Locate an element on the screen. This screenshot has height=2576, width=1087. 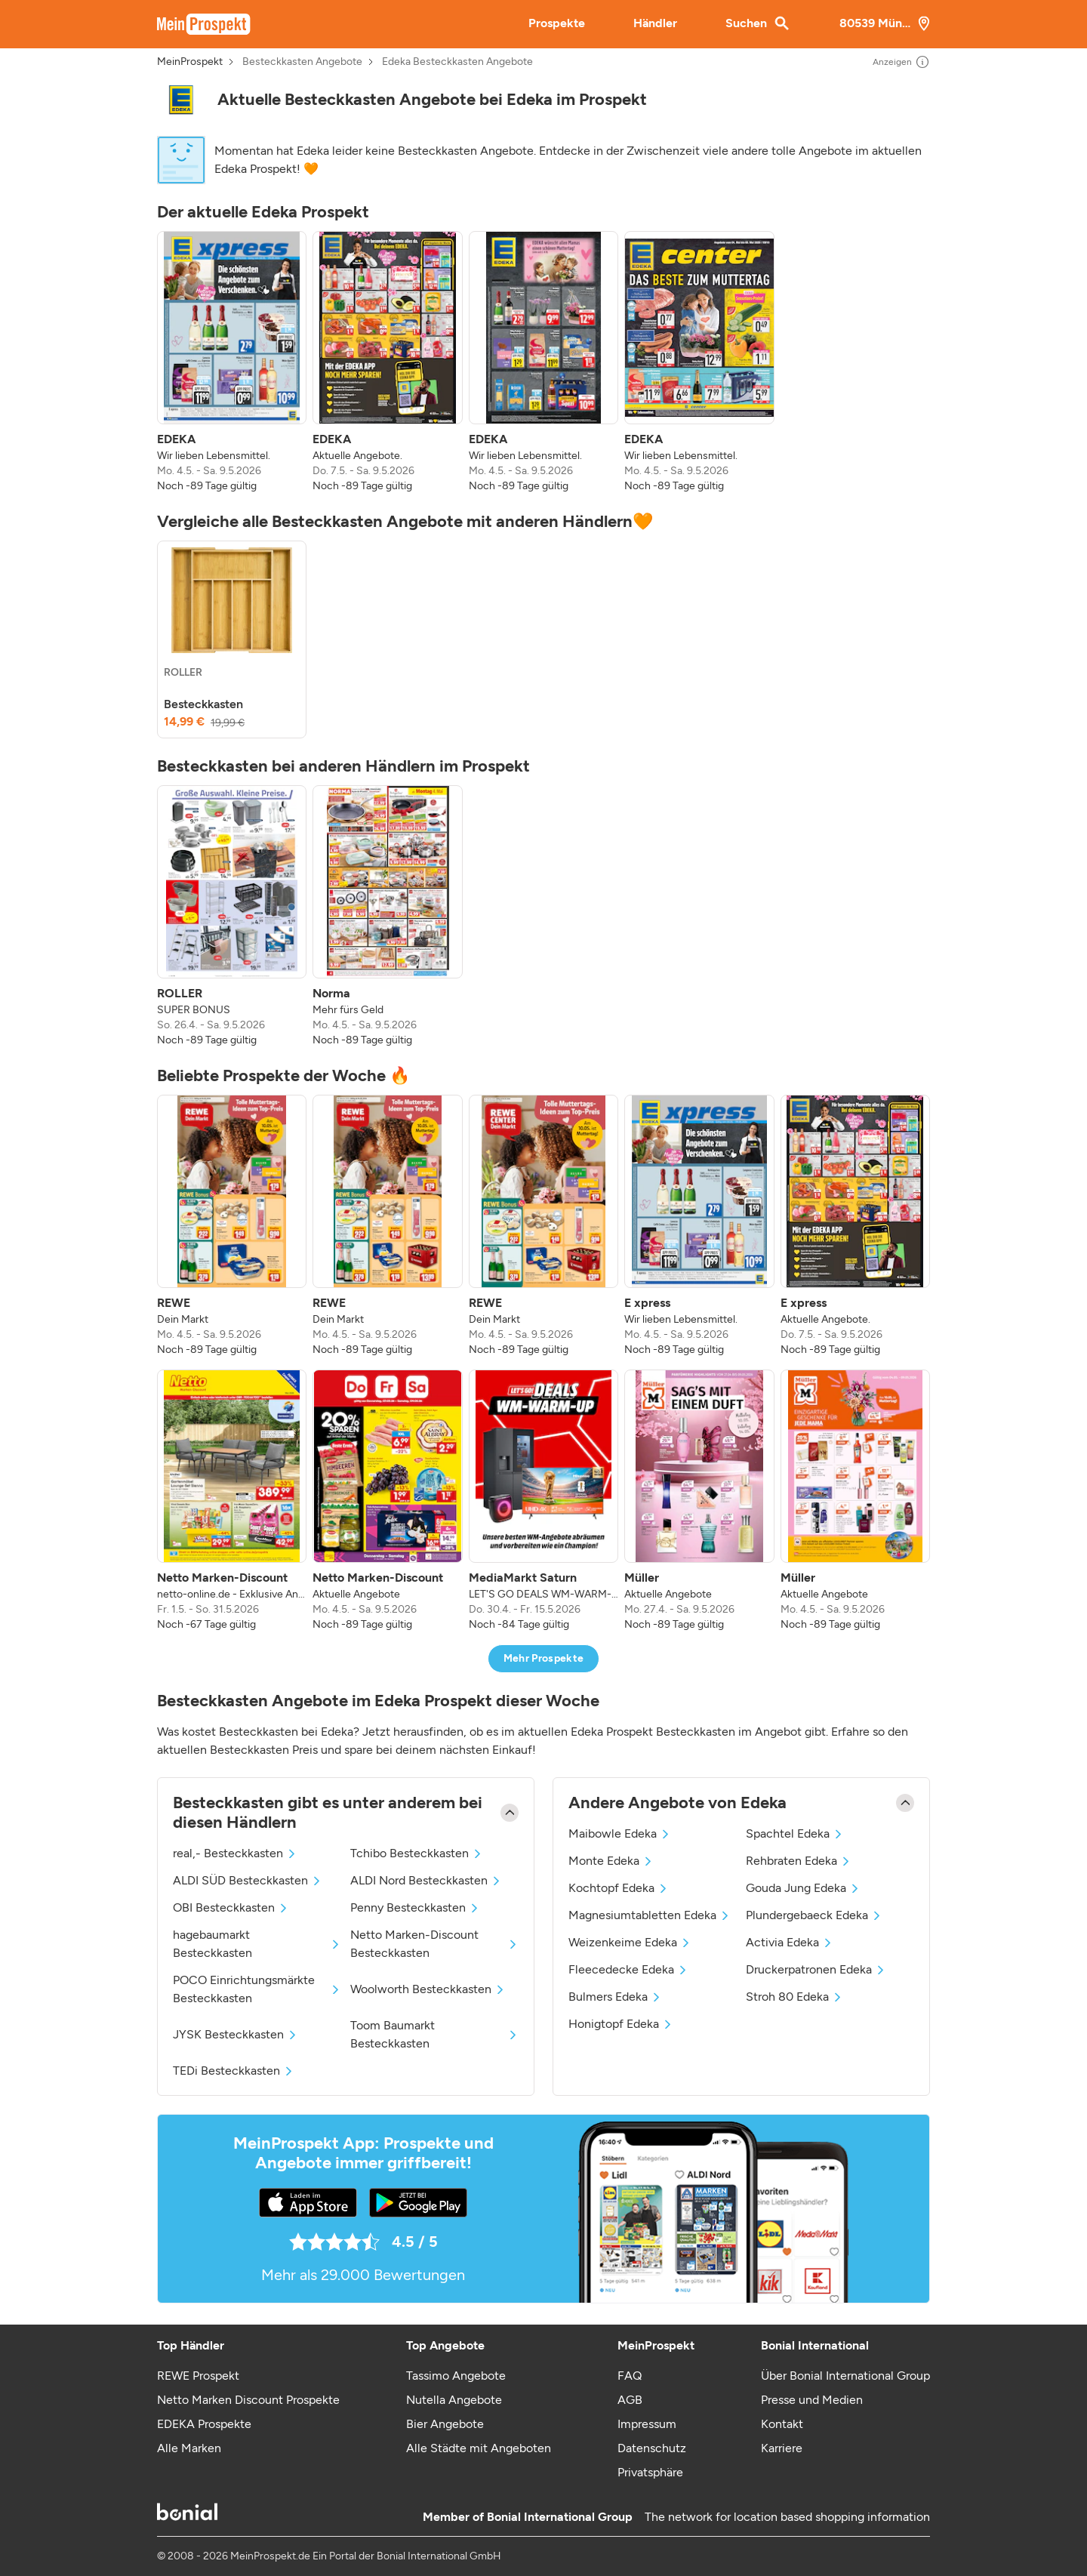
Kontakt is located at coordinates (782, 2424).